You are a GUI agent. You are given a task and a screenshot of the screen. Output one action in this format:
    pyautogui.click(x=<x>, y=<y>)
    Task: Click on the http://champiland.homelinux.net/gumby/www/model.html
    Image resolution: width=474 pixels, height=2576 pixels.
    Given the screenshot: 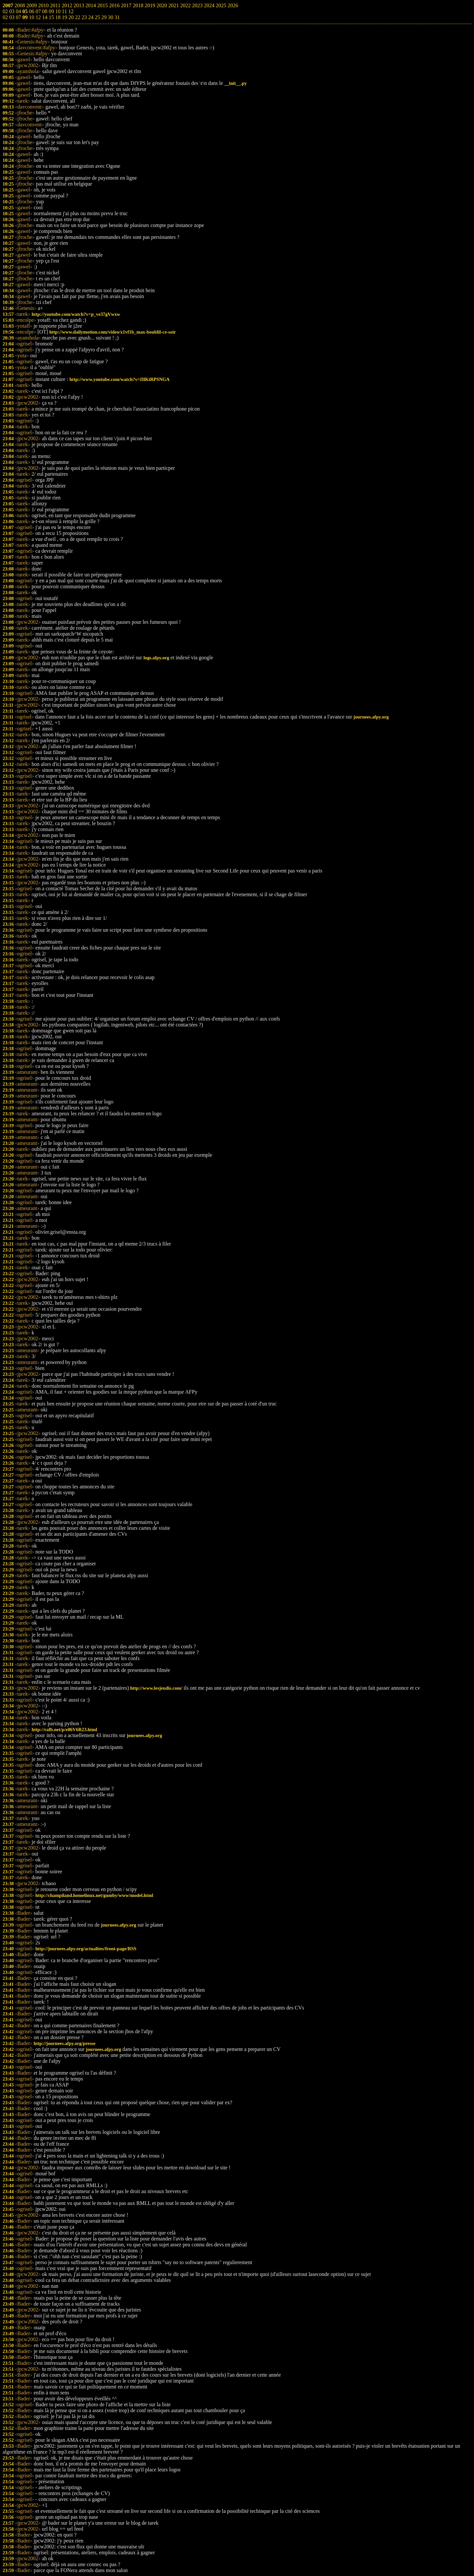 What is the action you would take?
    pyautogui.click(x=94, y=1895)
    